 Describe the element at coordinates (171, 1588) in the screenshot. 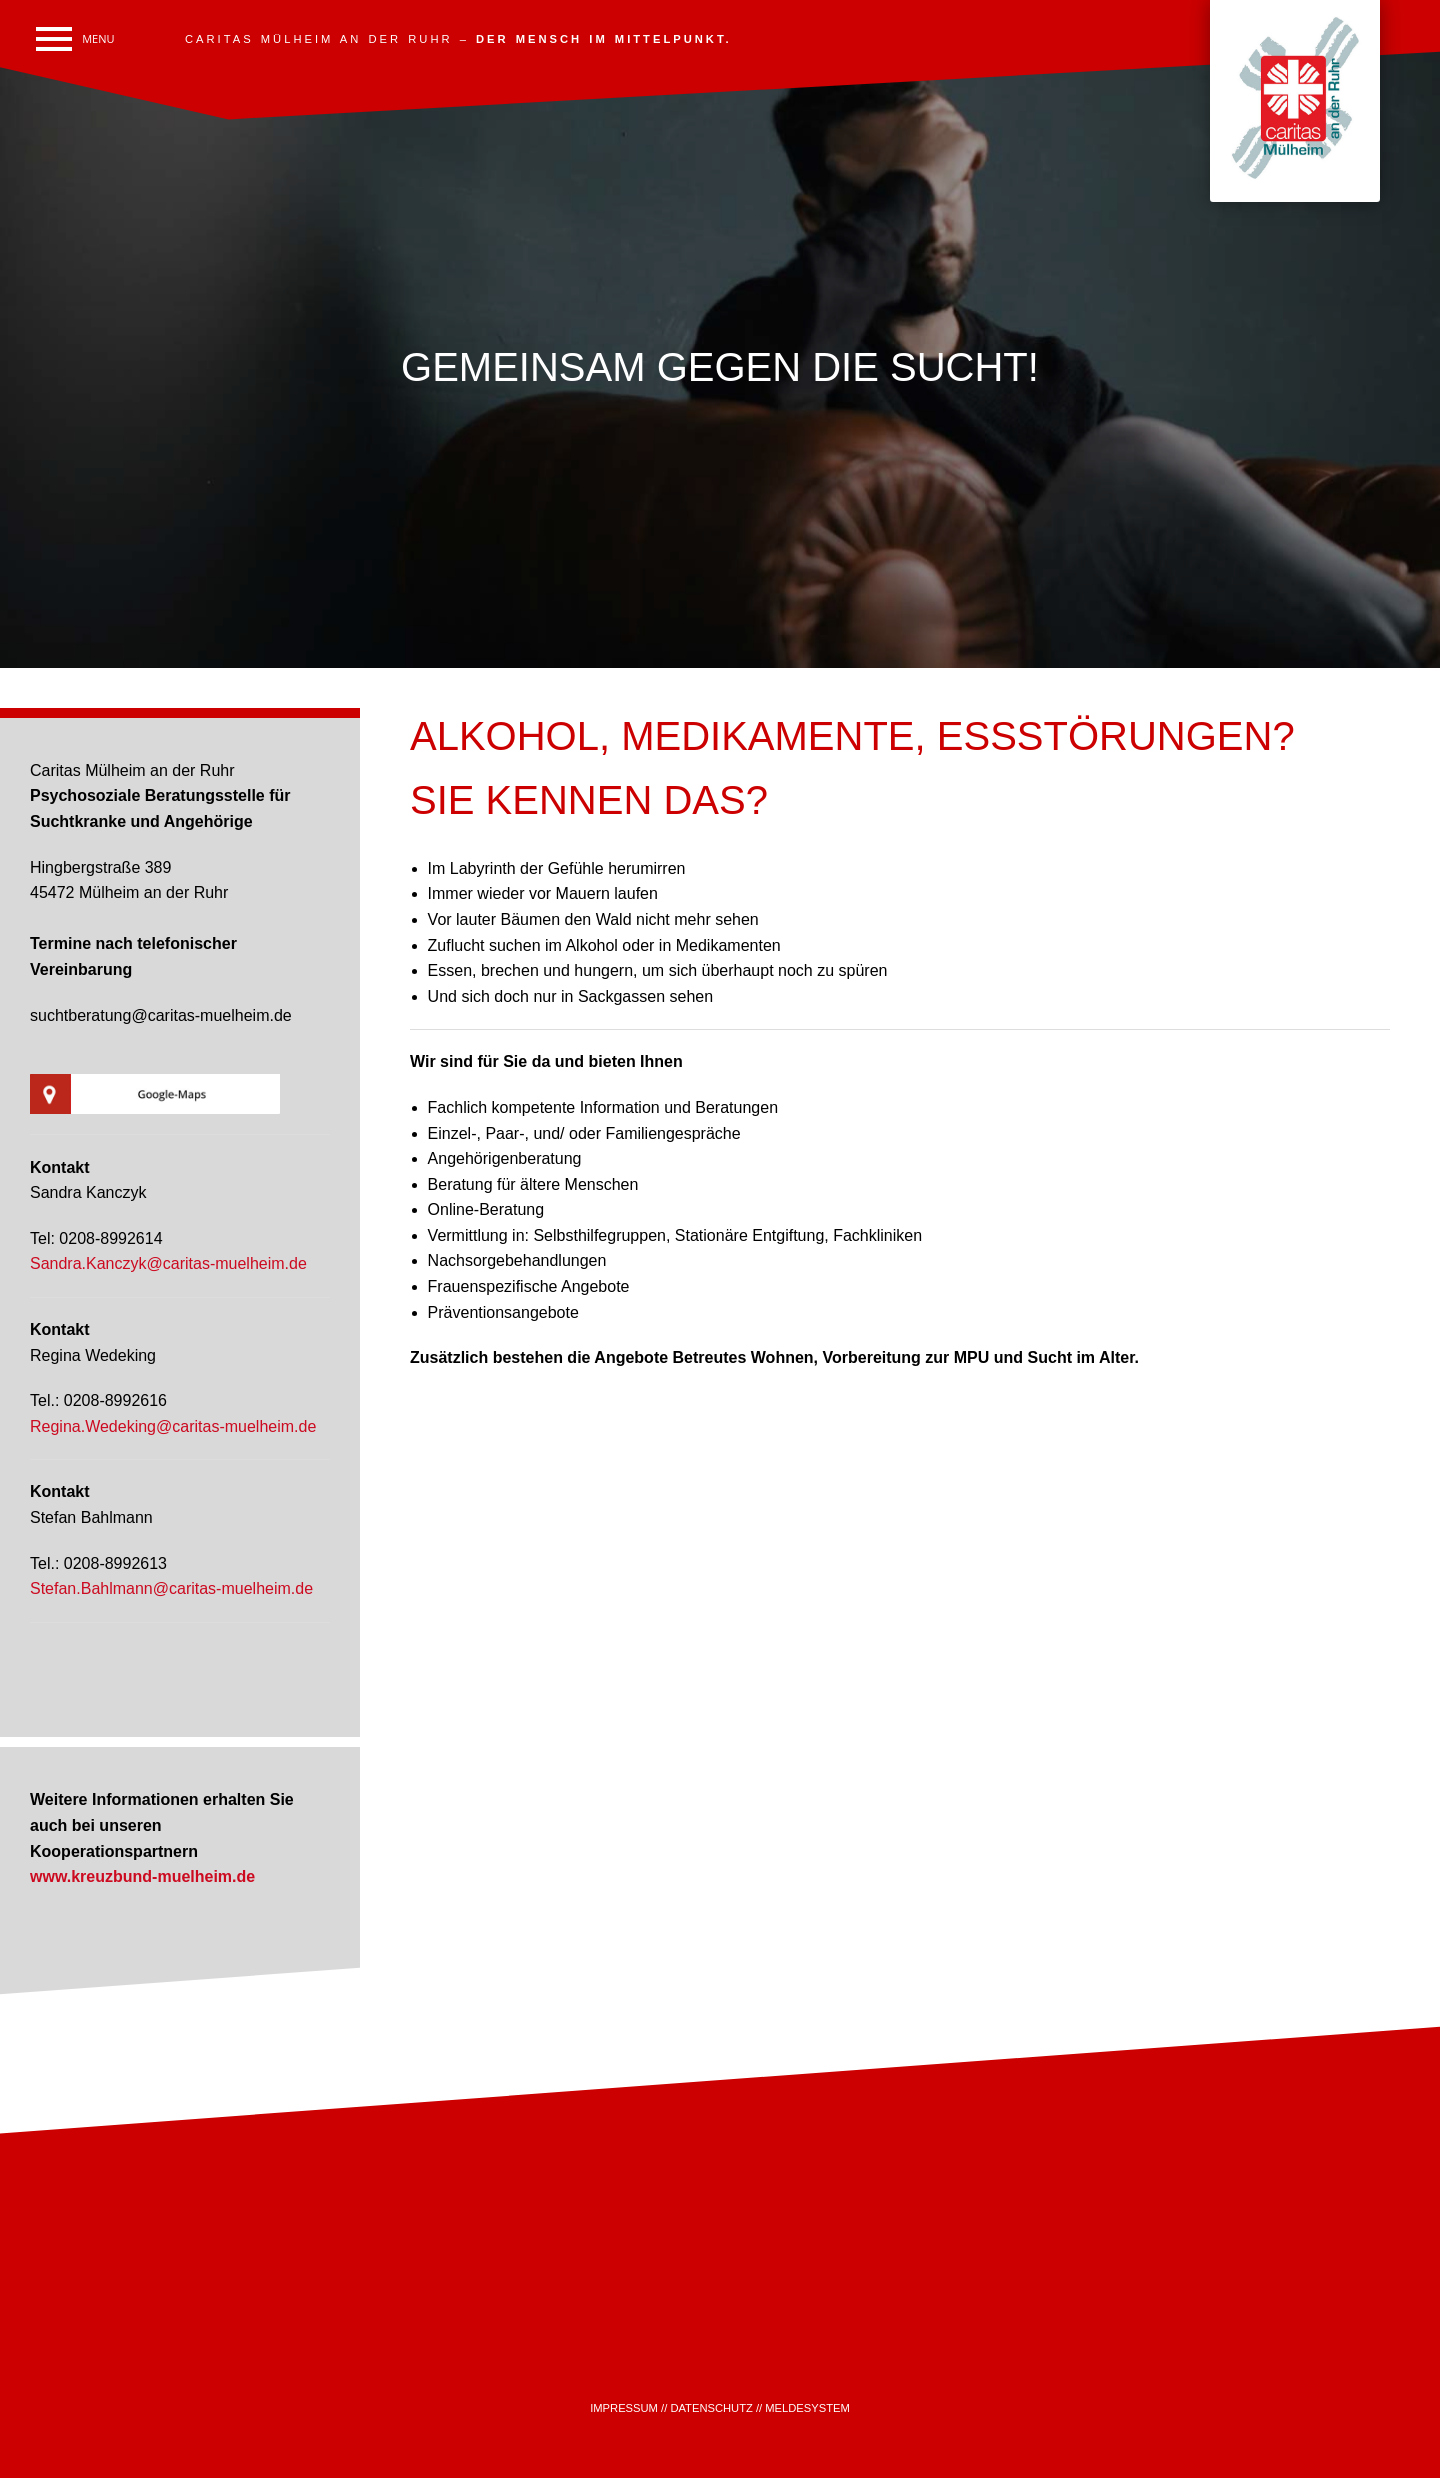

I see `Stefan.Bahlmann@caritas-muelheim.de` at that location.